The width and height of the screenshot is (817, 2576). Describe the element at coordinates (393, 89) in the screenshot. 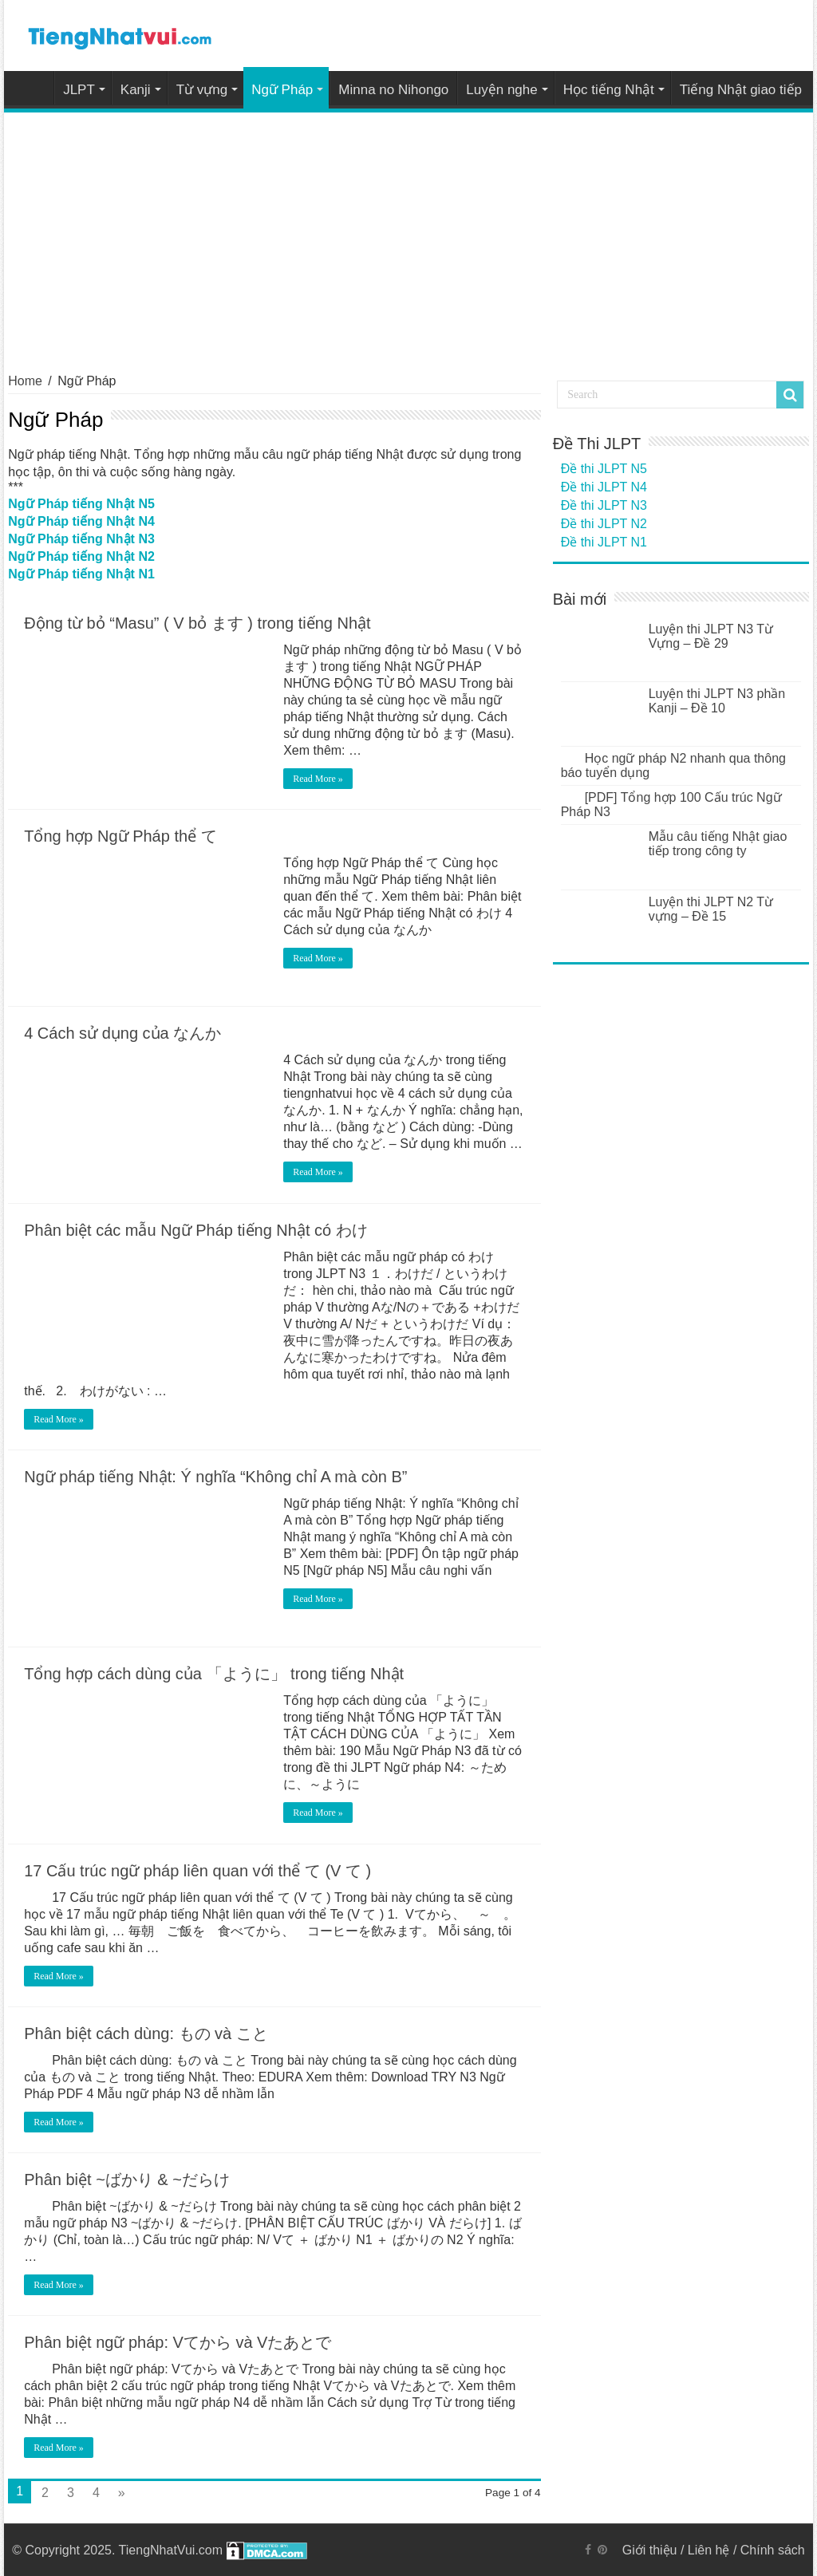

I see `Minna no Nihongo` at that location.